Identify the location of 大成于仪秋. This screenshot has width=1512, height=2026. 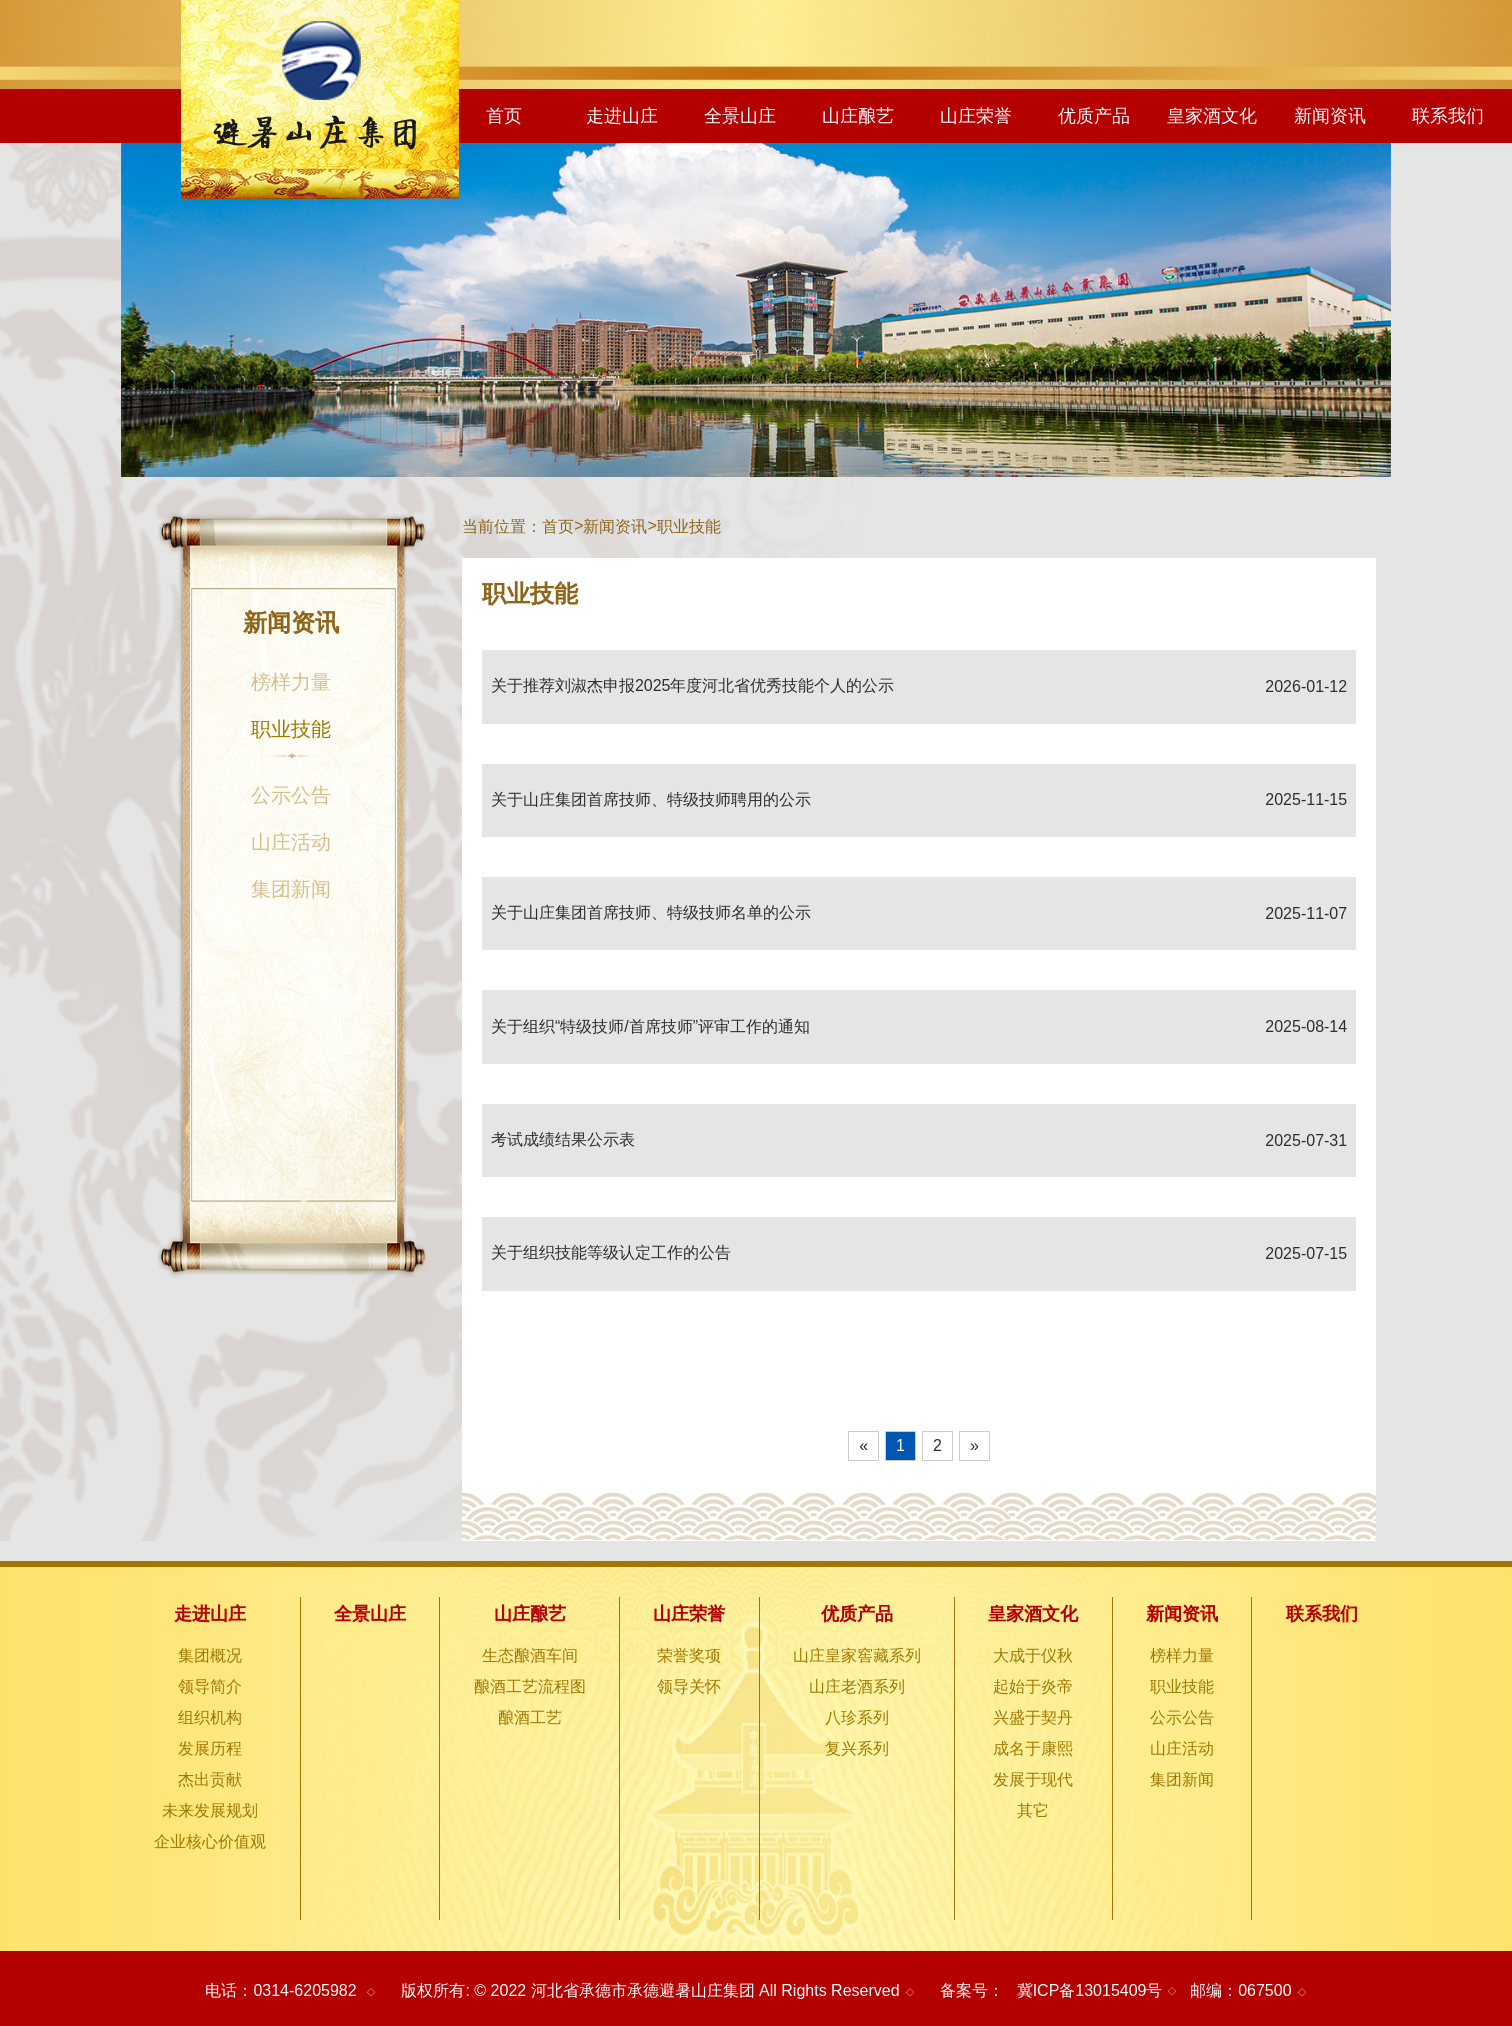
(1033, 1655).